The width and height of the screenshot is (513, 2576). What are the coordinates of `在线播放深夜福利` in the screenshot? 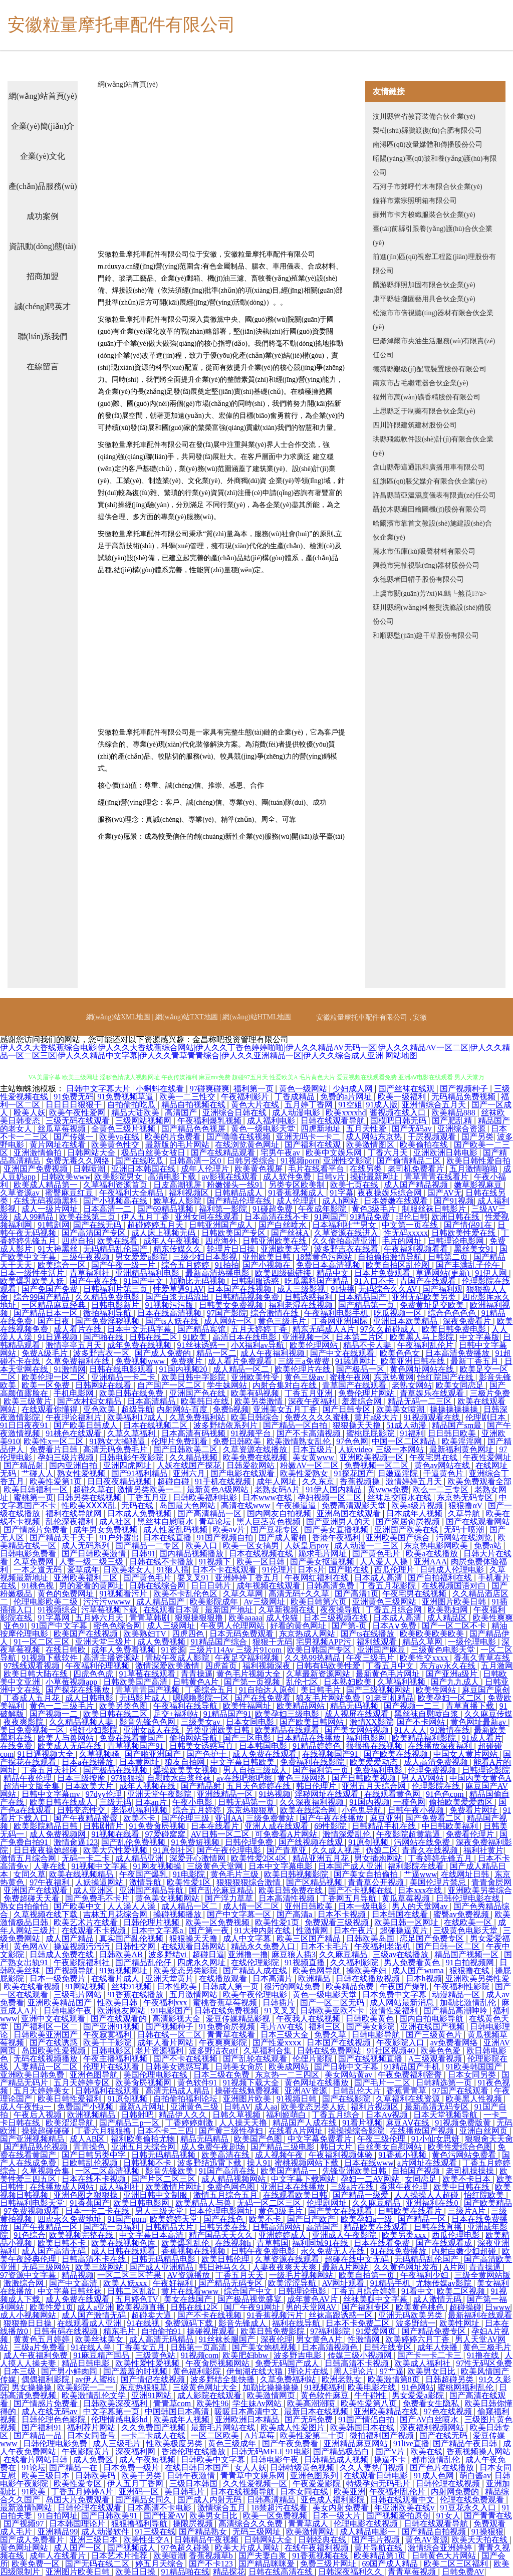 It's located at (441, 1746).